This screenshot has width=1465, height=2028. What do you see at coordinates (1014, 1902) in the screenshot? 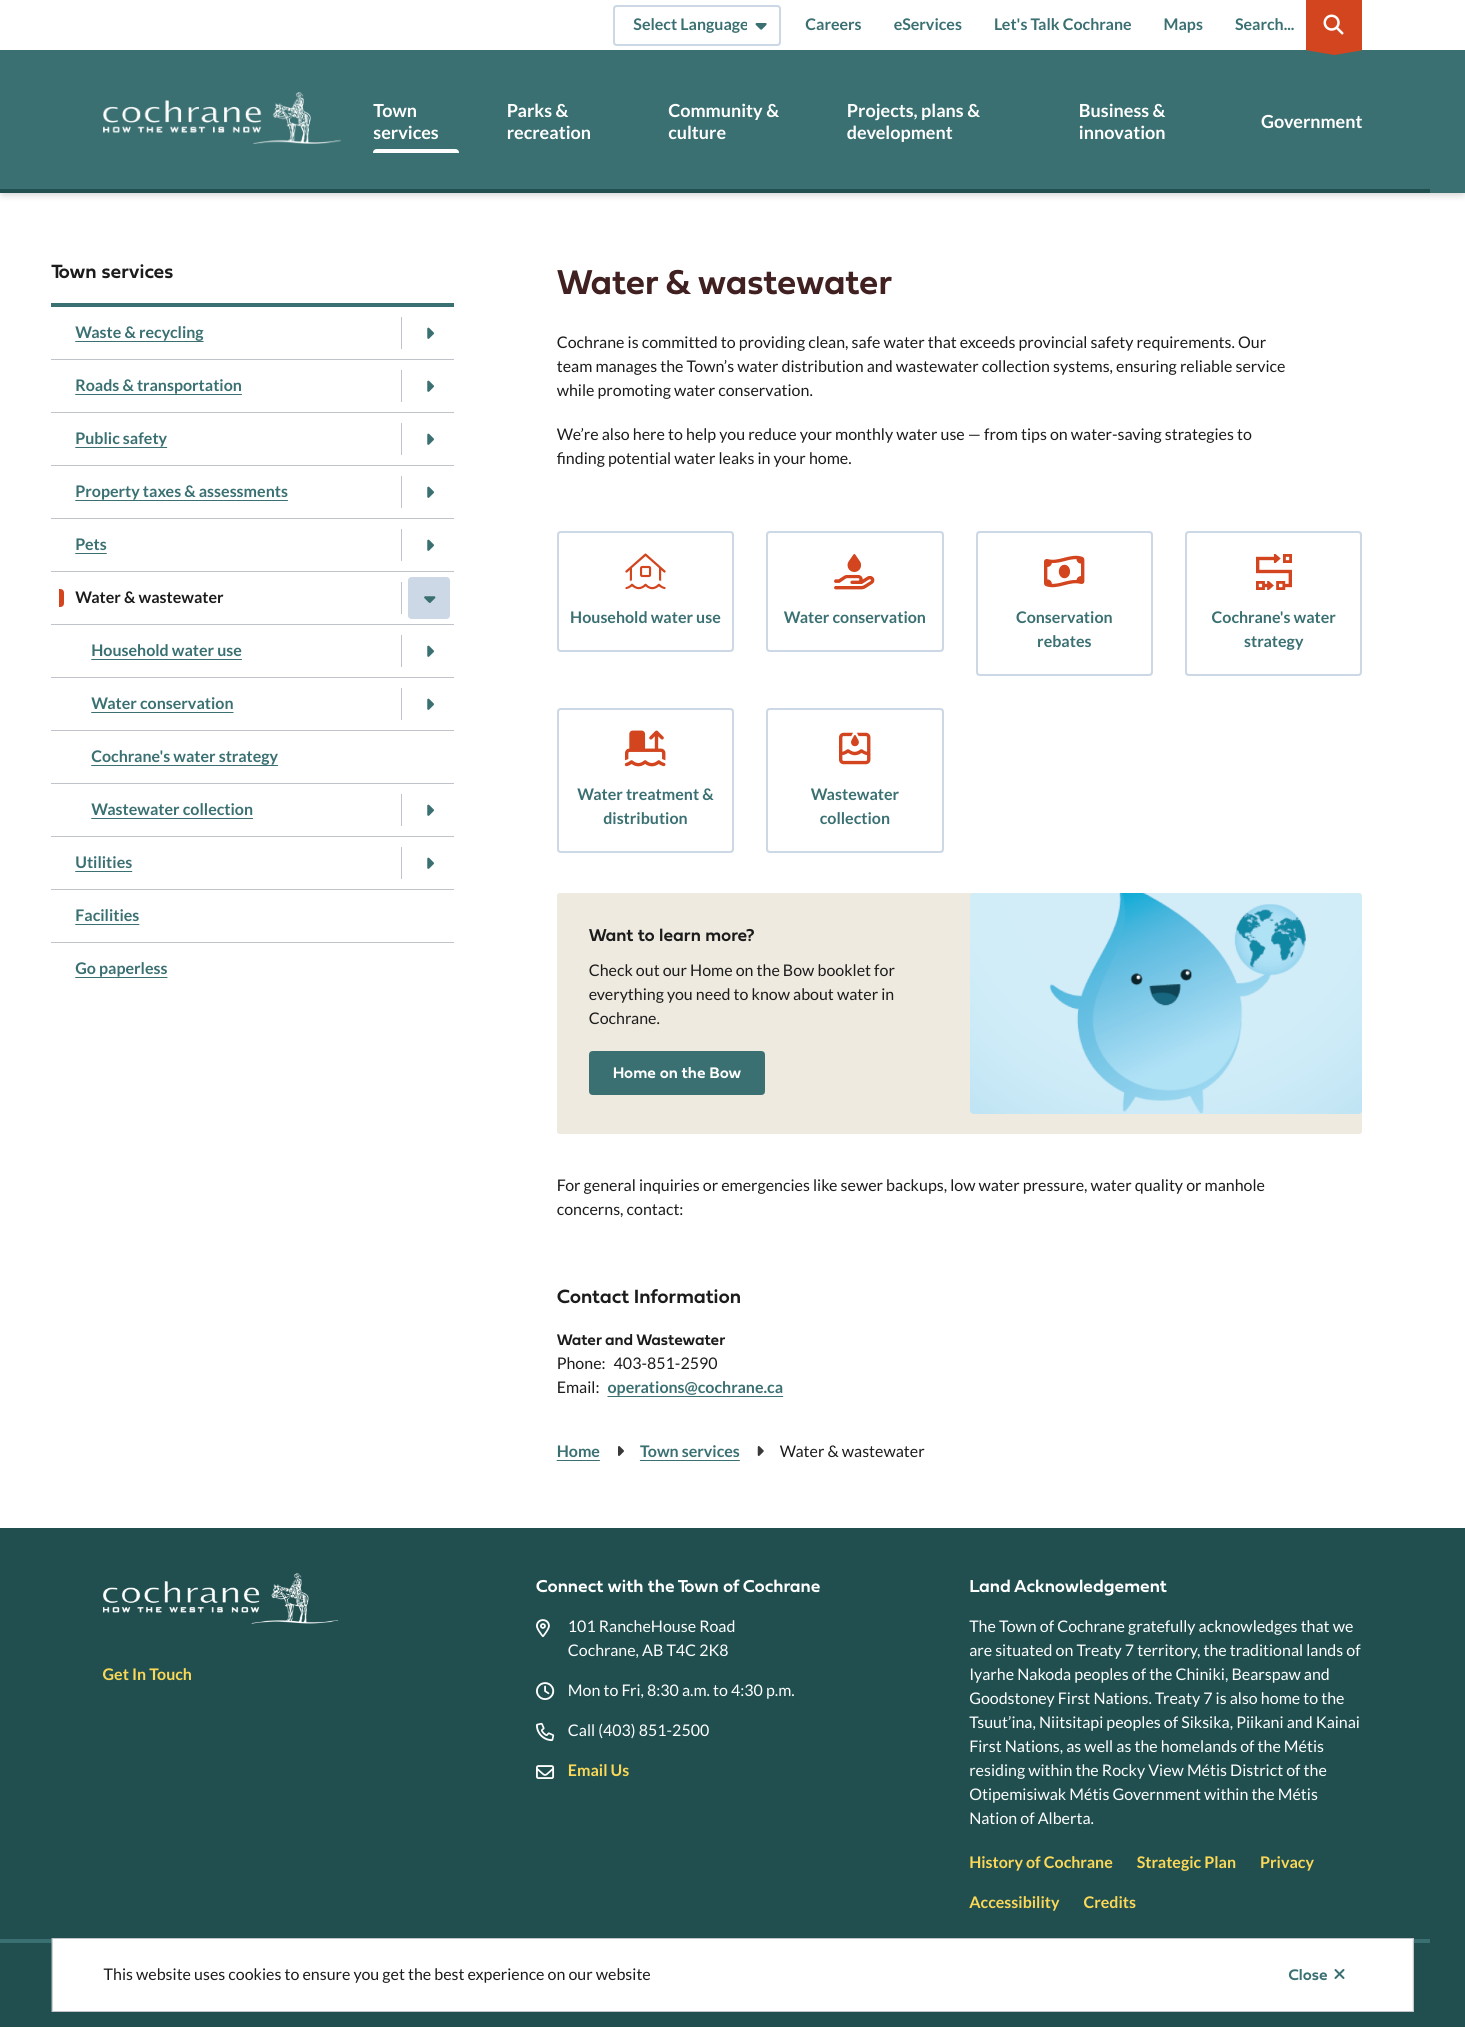
I see `Accessibility` at bounding box center [1014, 1902].